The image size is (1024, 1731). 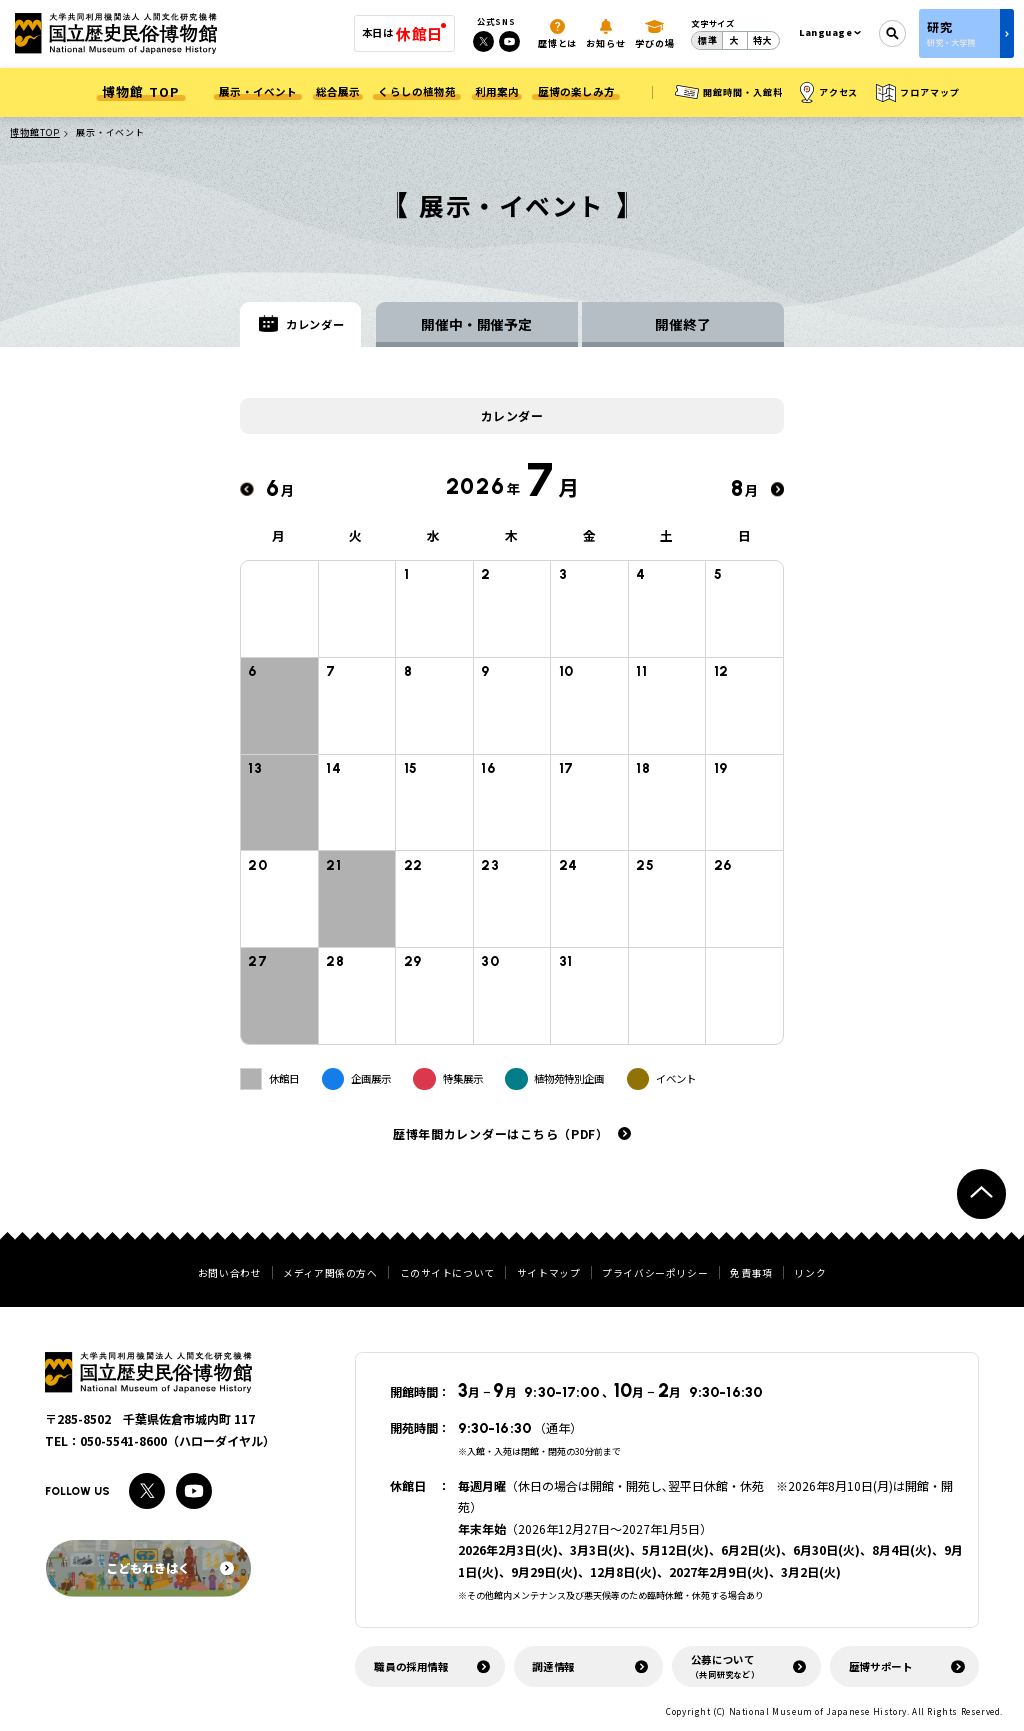 What do you see at coordinates (763, 40) in the screenshot?
I see `特大` at bounding box center [763, 40].